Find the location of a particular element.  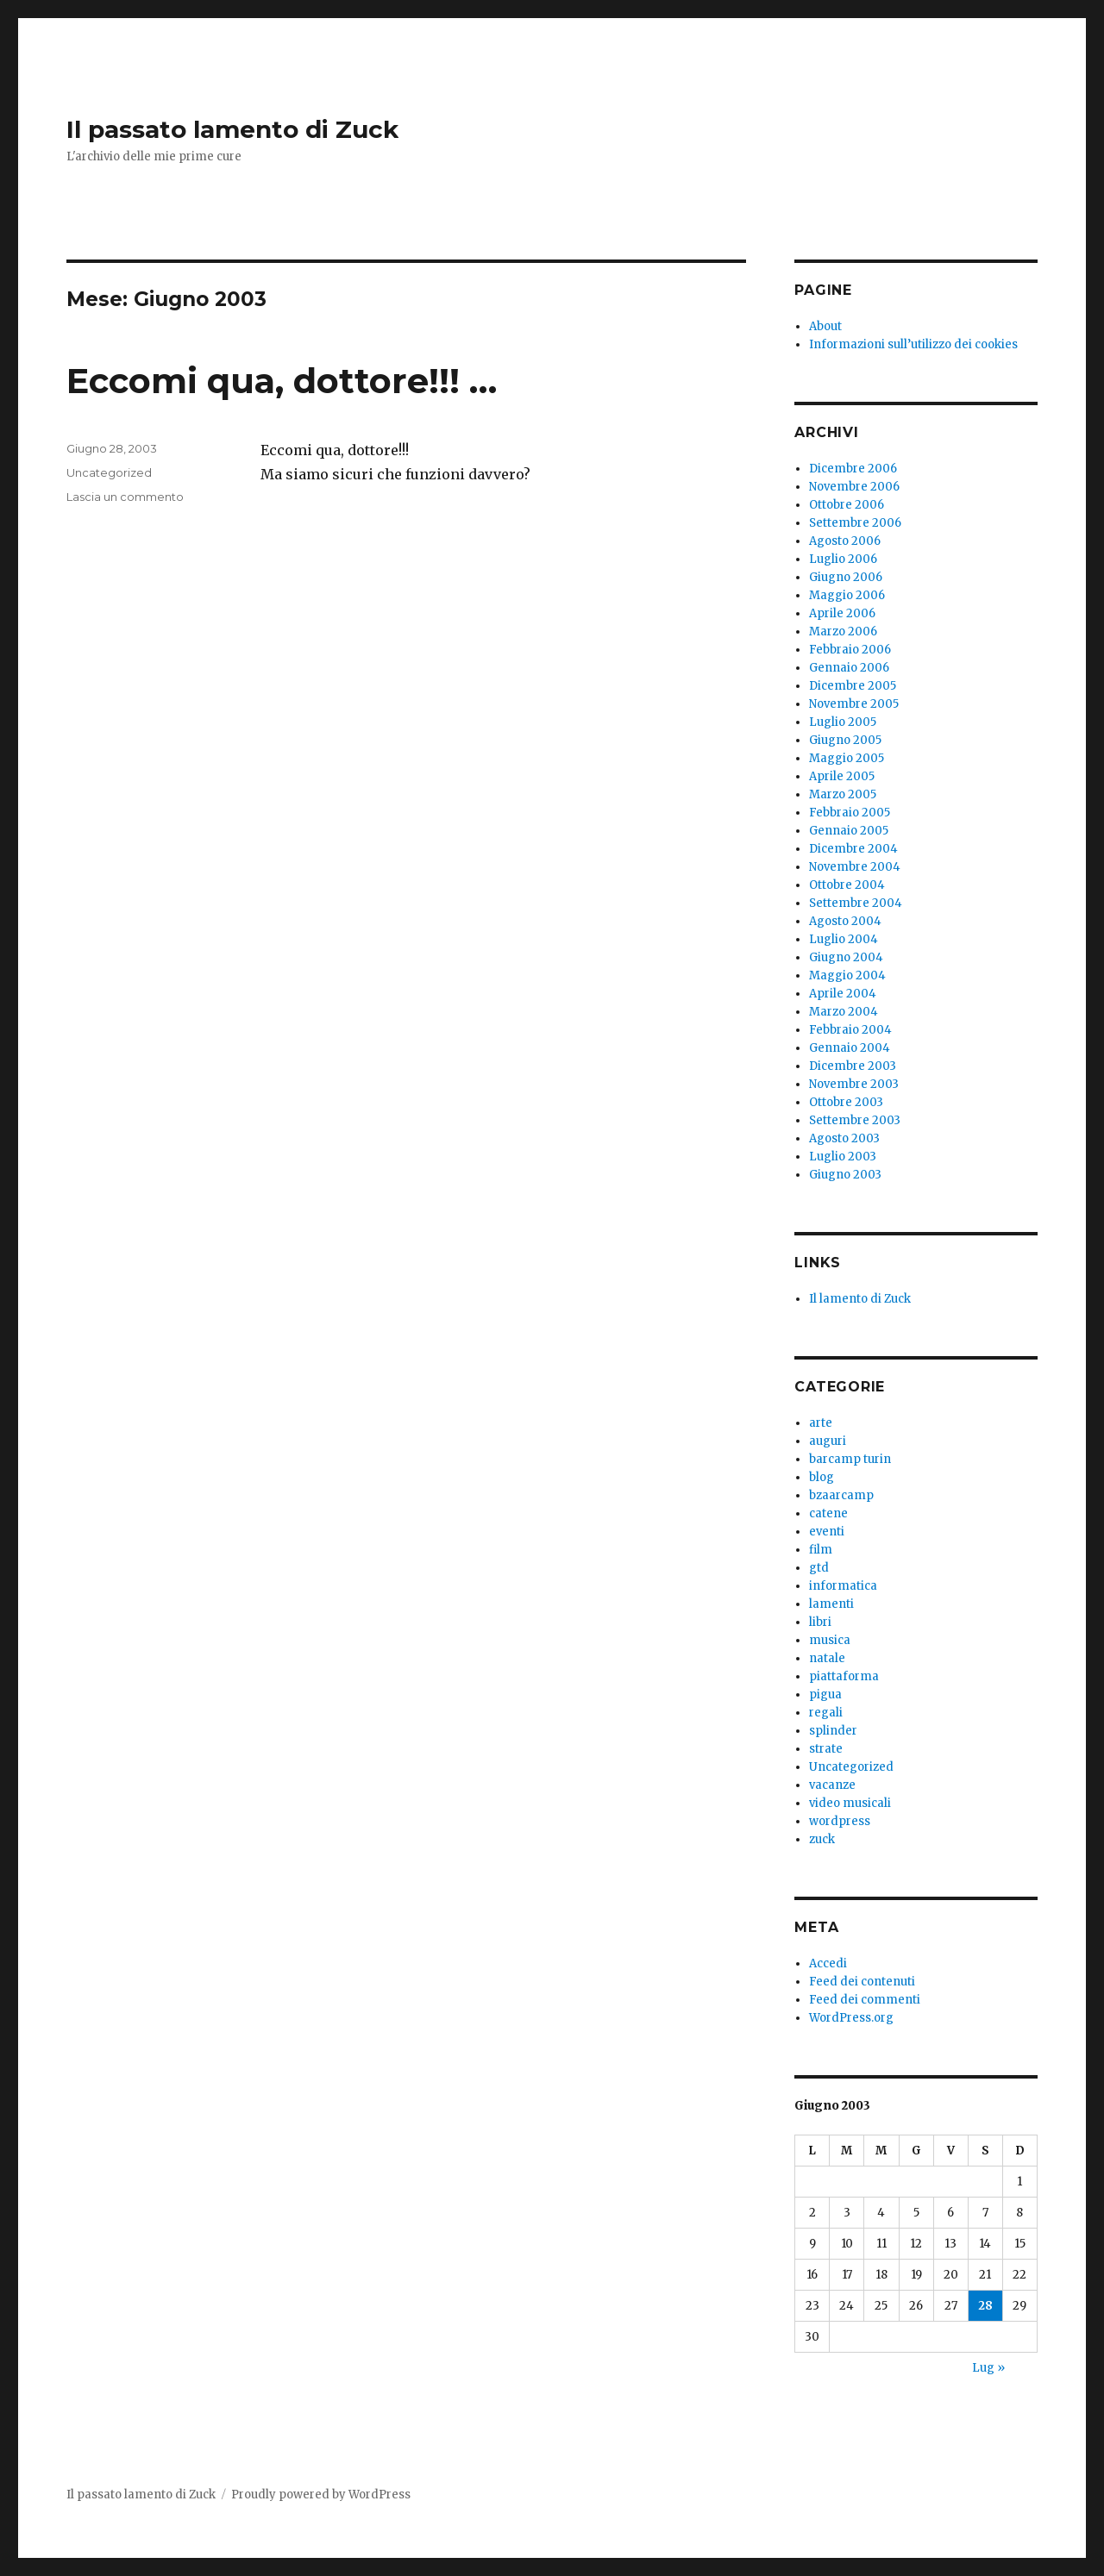

Lug » is located at coordinates (988, 2367).